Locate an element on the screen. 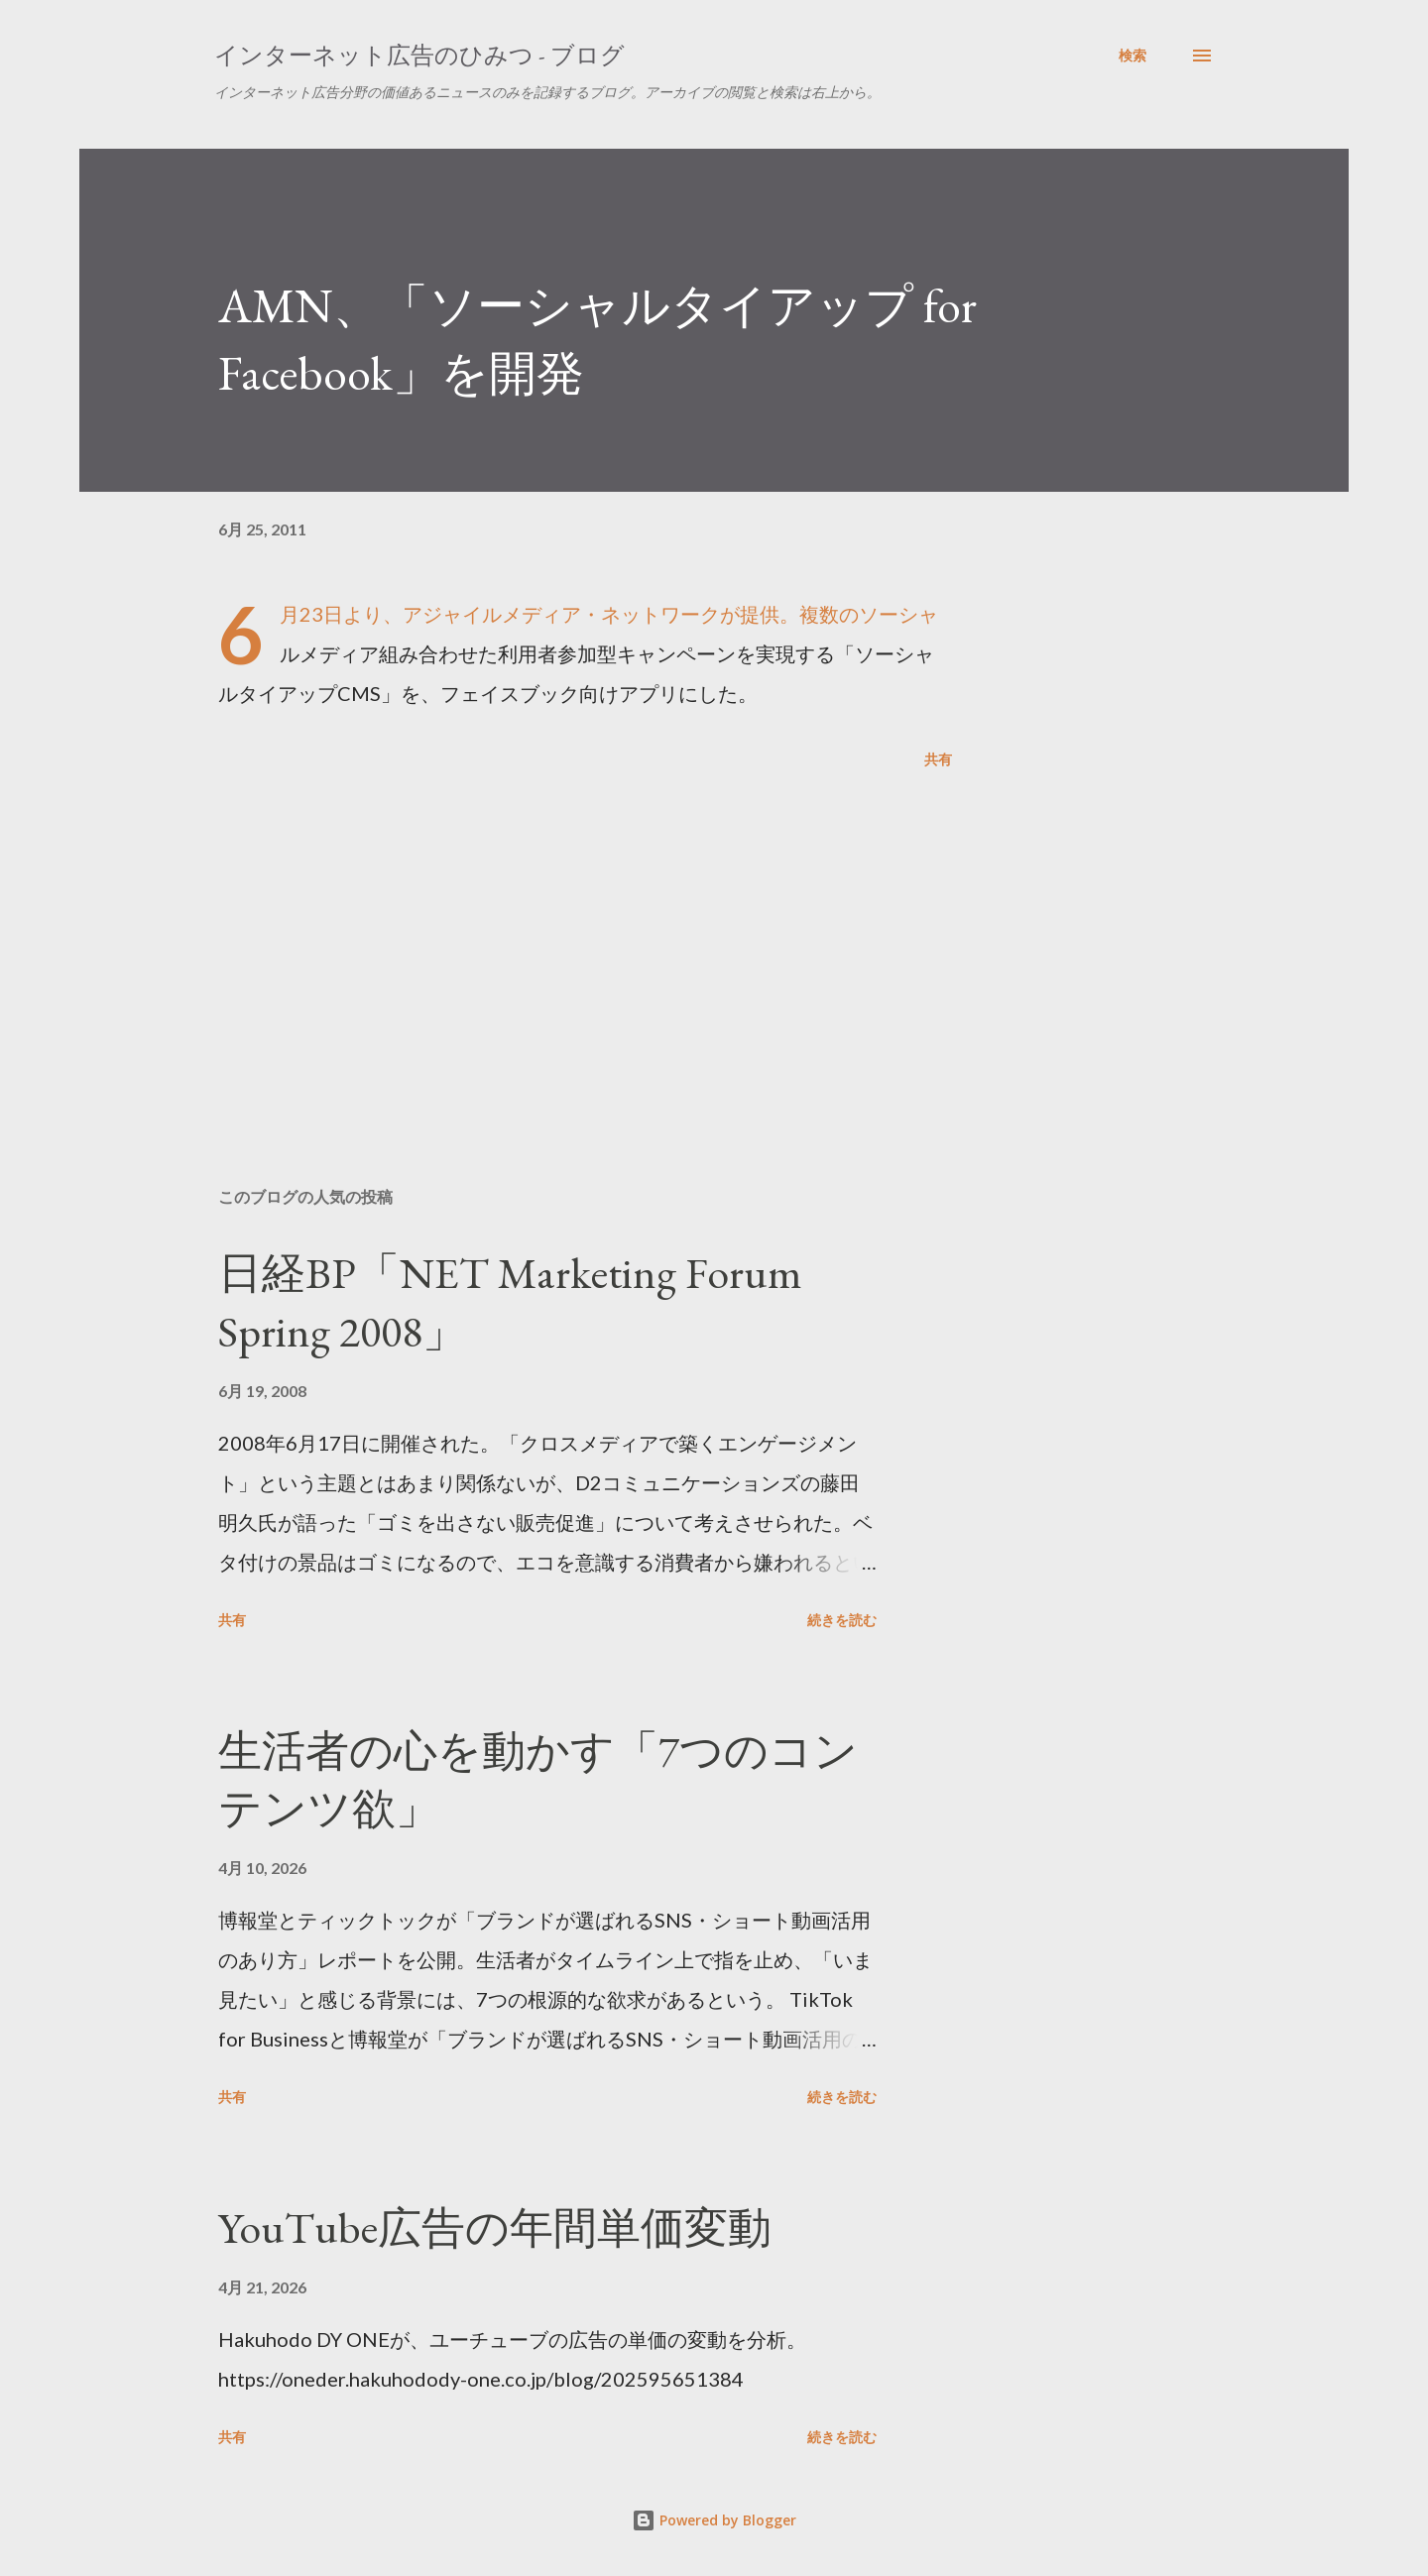  [検索] is located at coordinates (1132, 55).